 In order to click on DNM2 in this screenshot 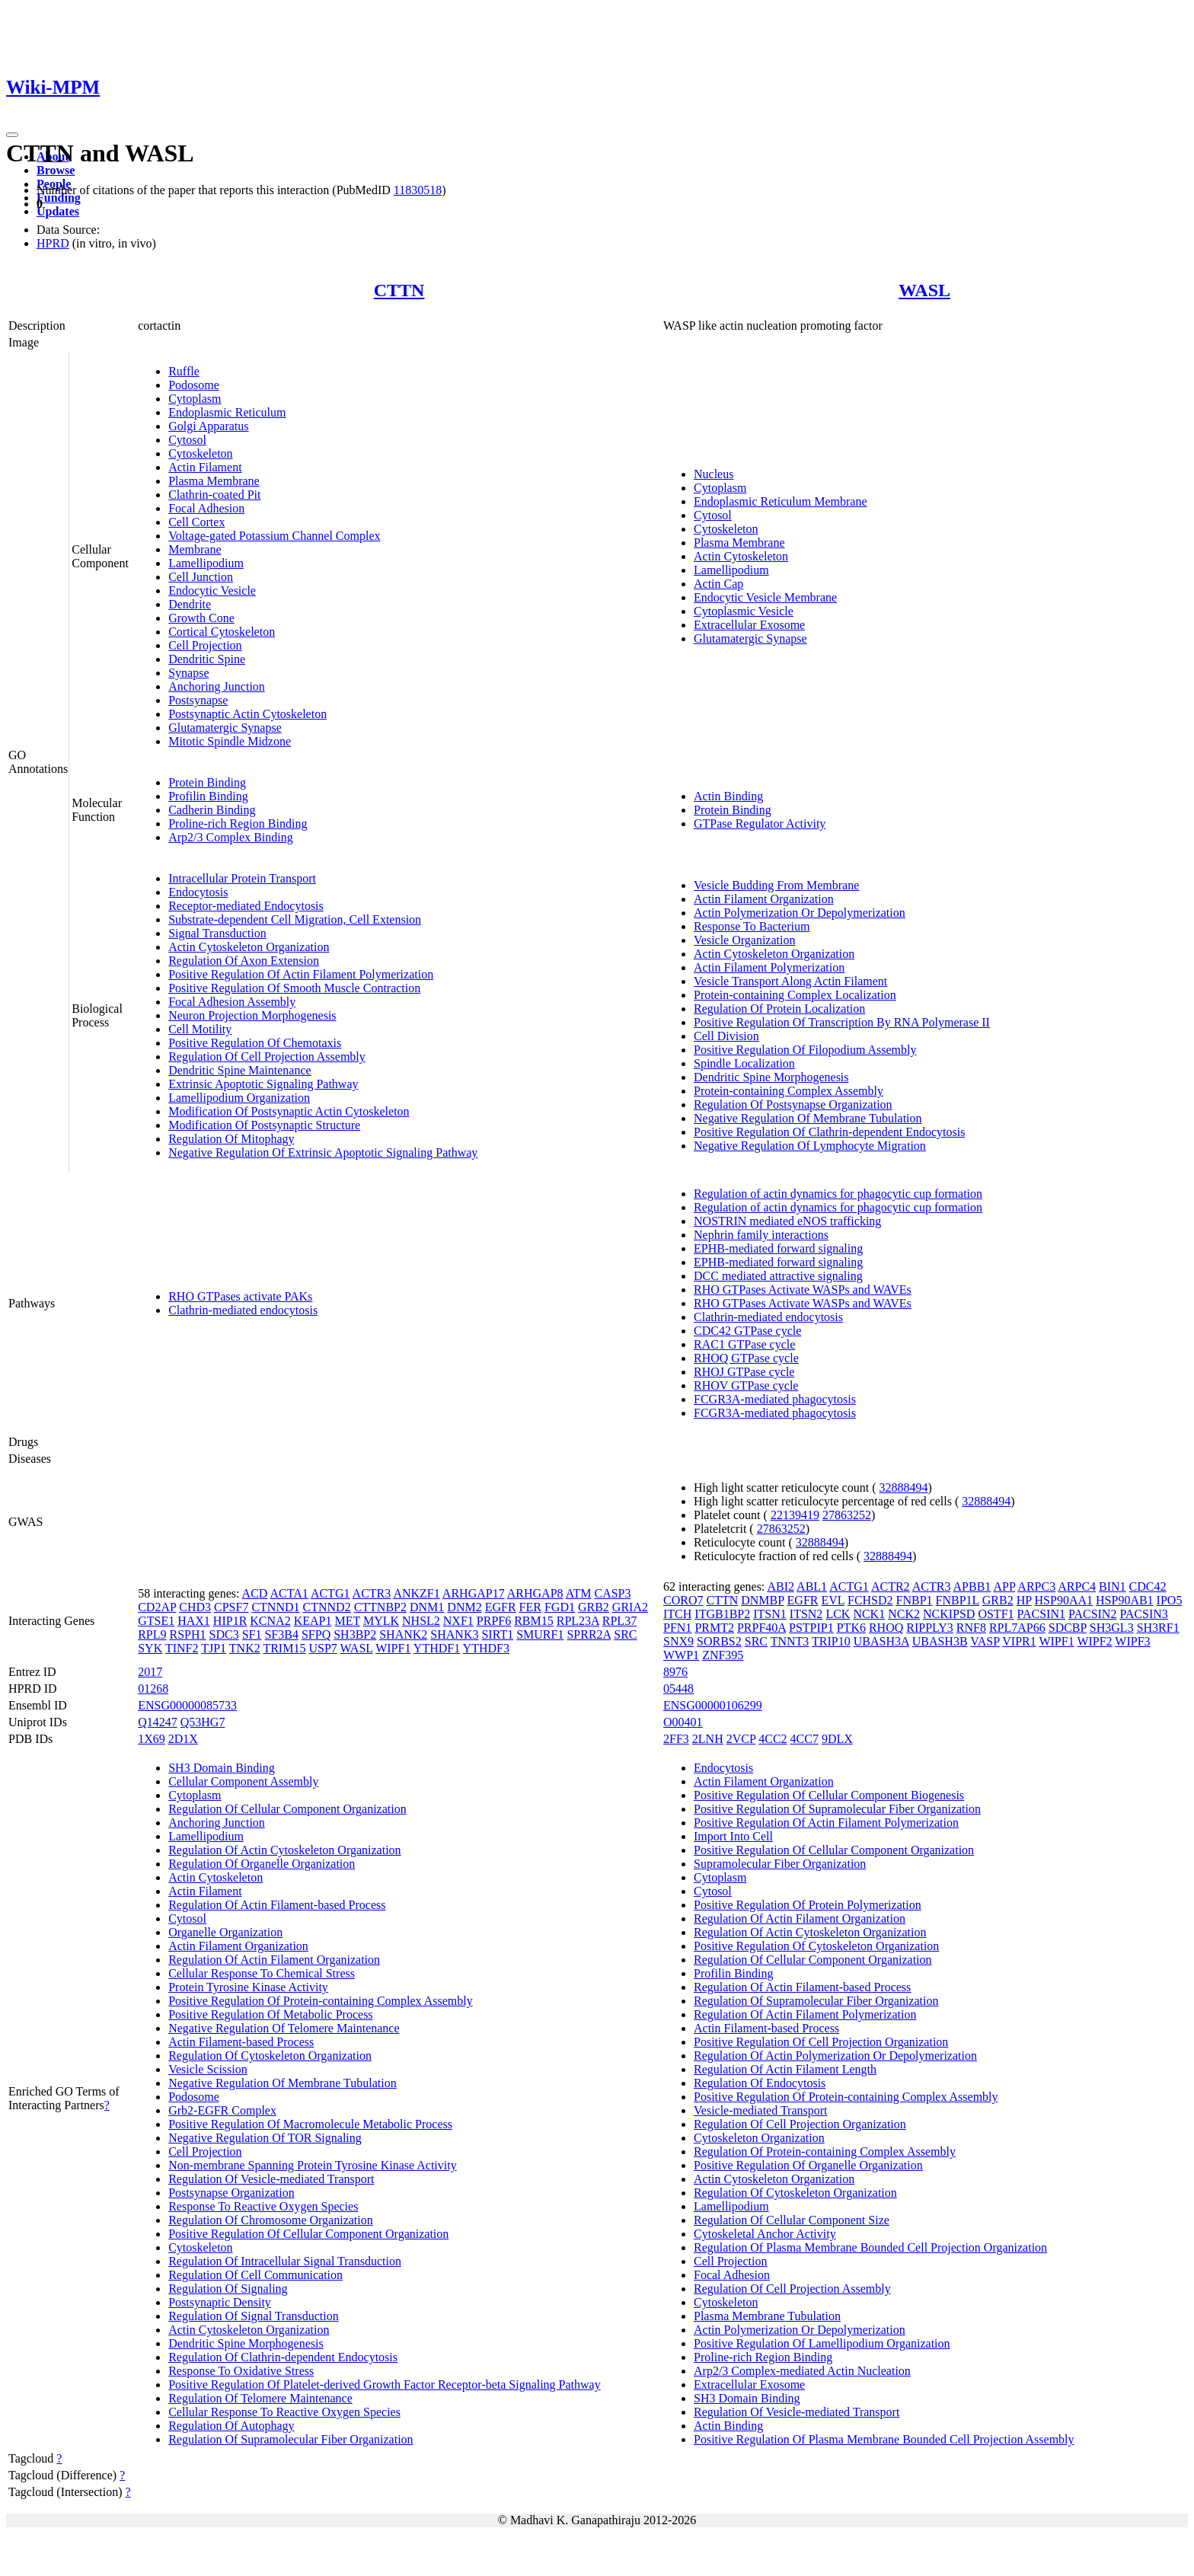, I will do `click(464, 1607)`.